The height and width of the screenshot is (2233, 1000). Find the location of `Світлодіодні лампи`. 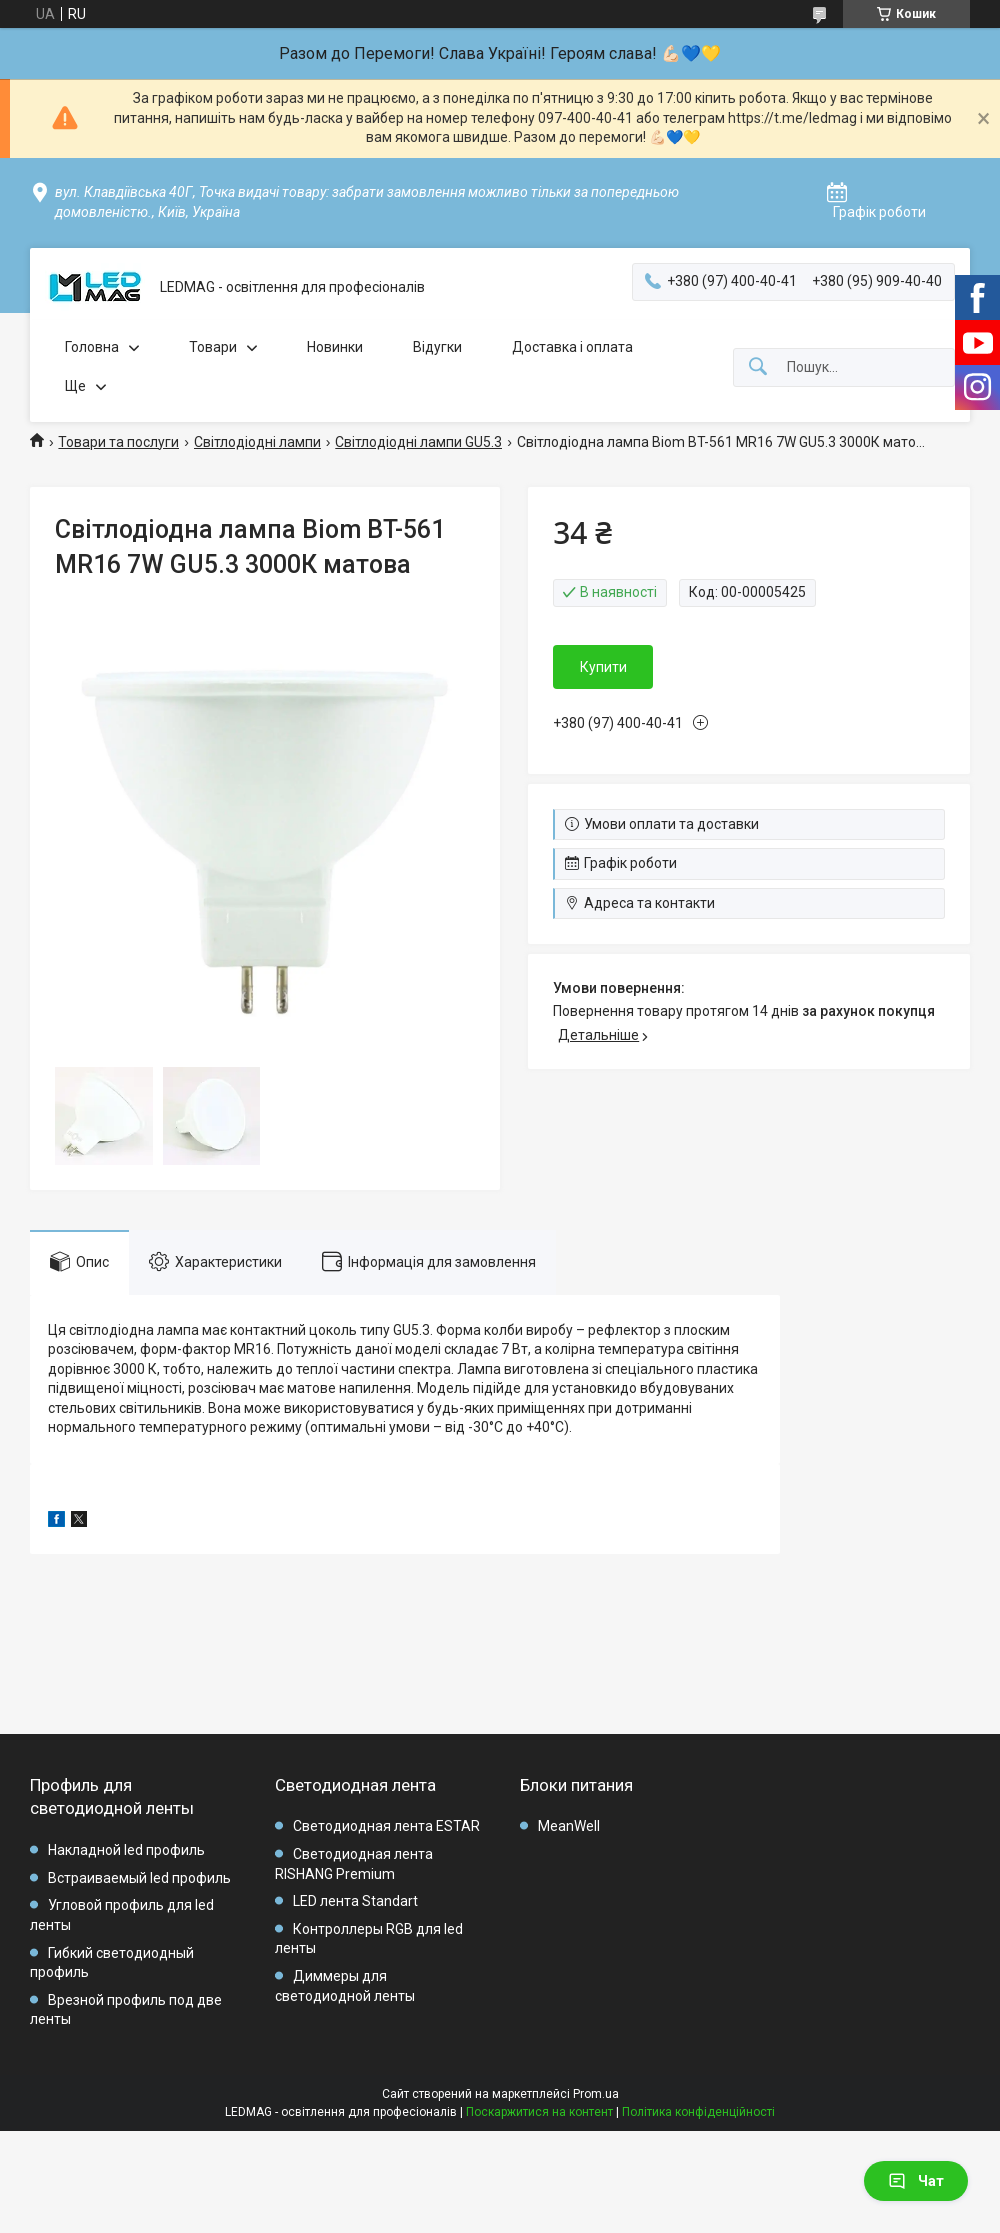

Світлодіодні лампи is located at coordinates (257, 442).